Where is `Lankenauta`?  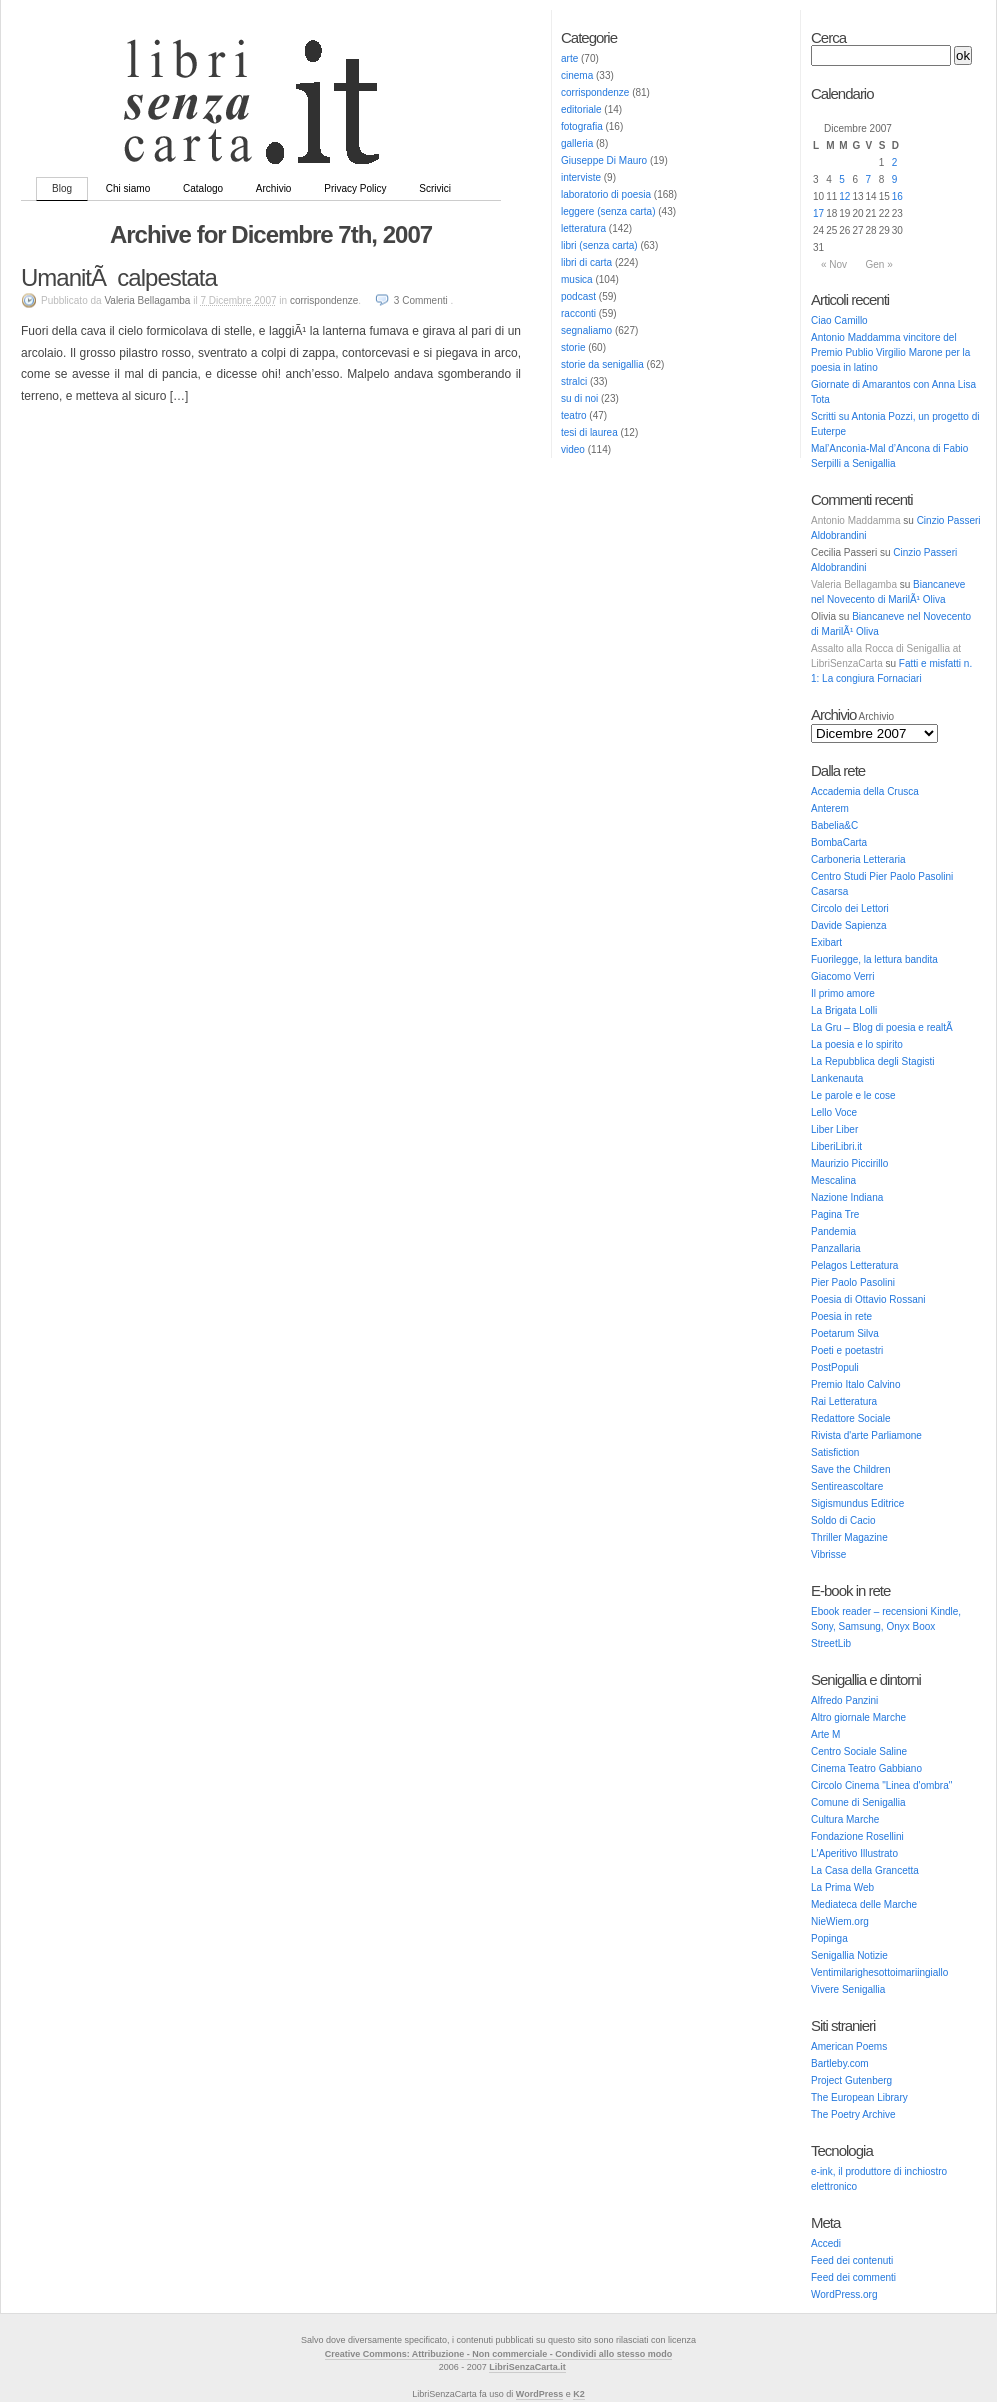
Lankenauta is located at coordinates (837, 1078).